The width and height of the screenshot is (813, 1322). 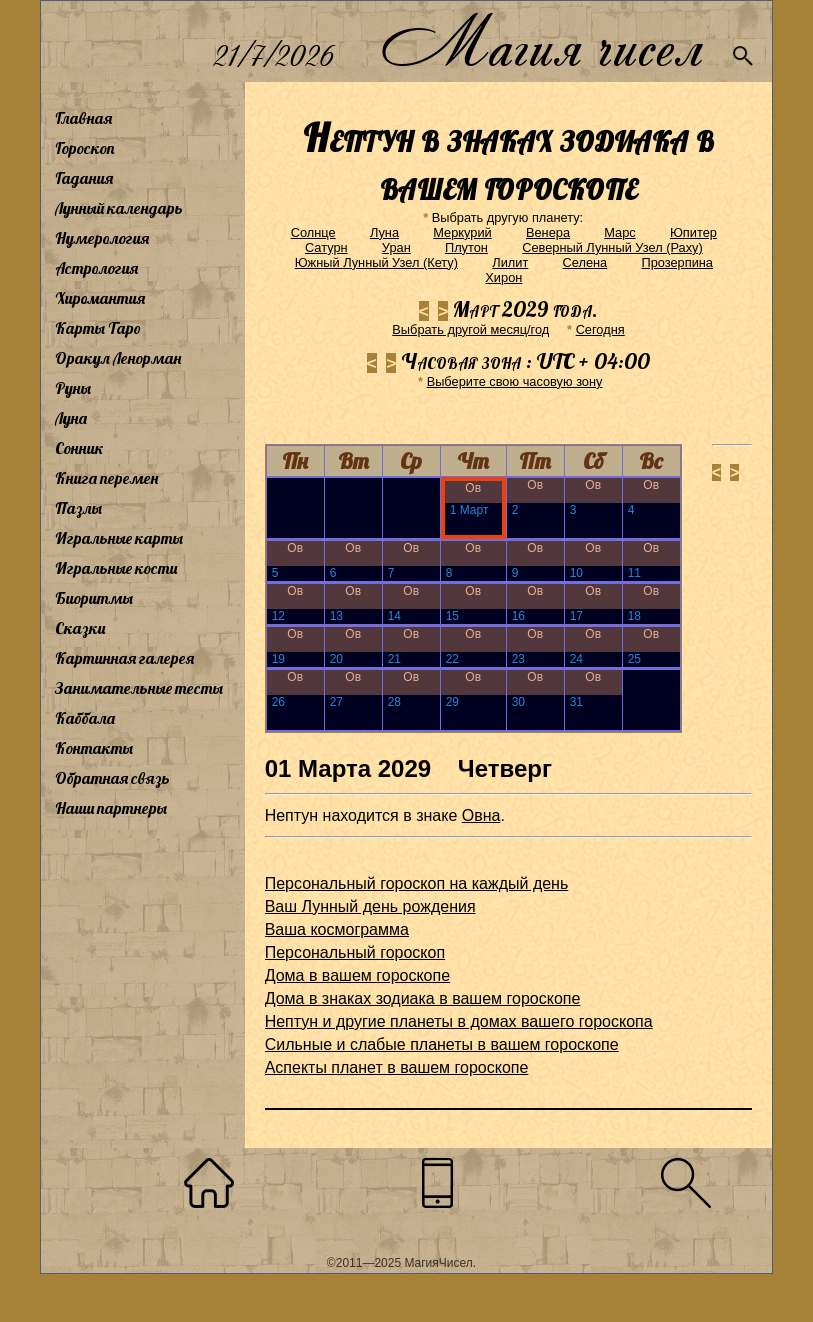 What do you see at coordinates (442, 1044) in the screenshot?
I see `Сильные и слабые планеты в вашем гороскопе` at bounding box center [442, 1044].